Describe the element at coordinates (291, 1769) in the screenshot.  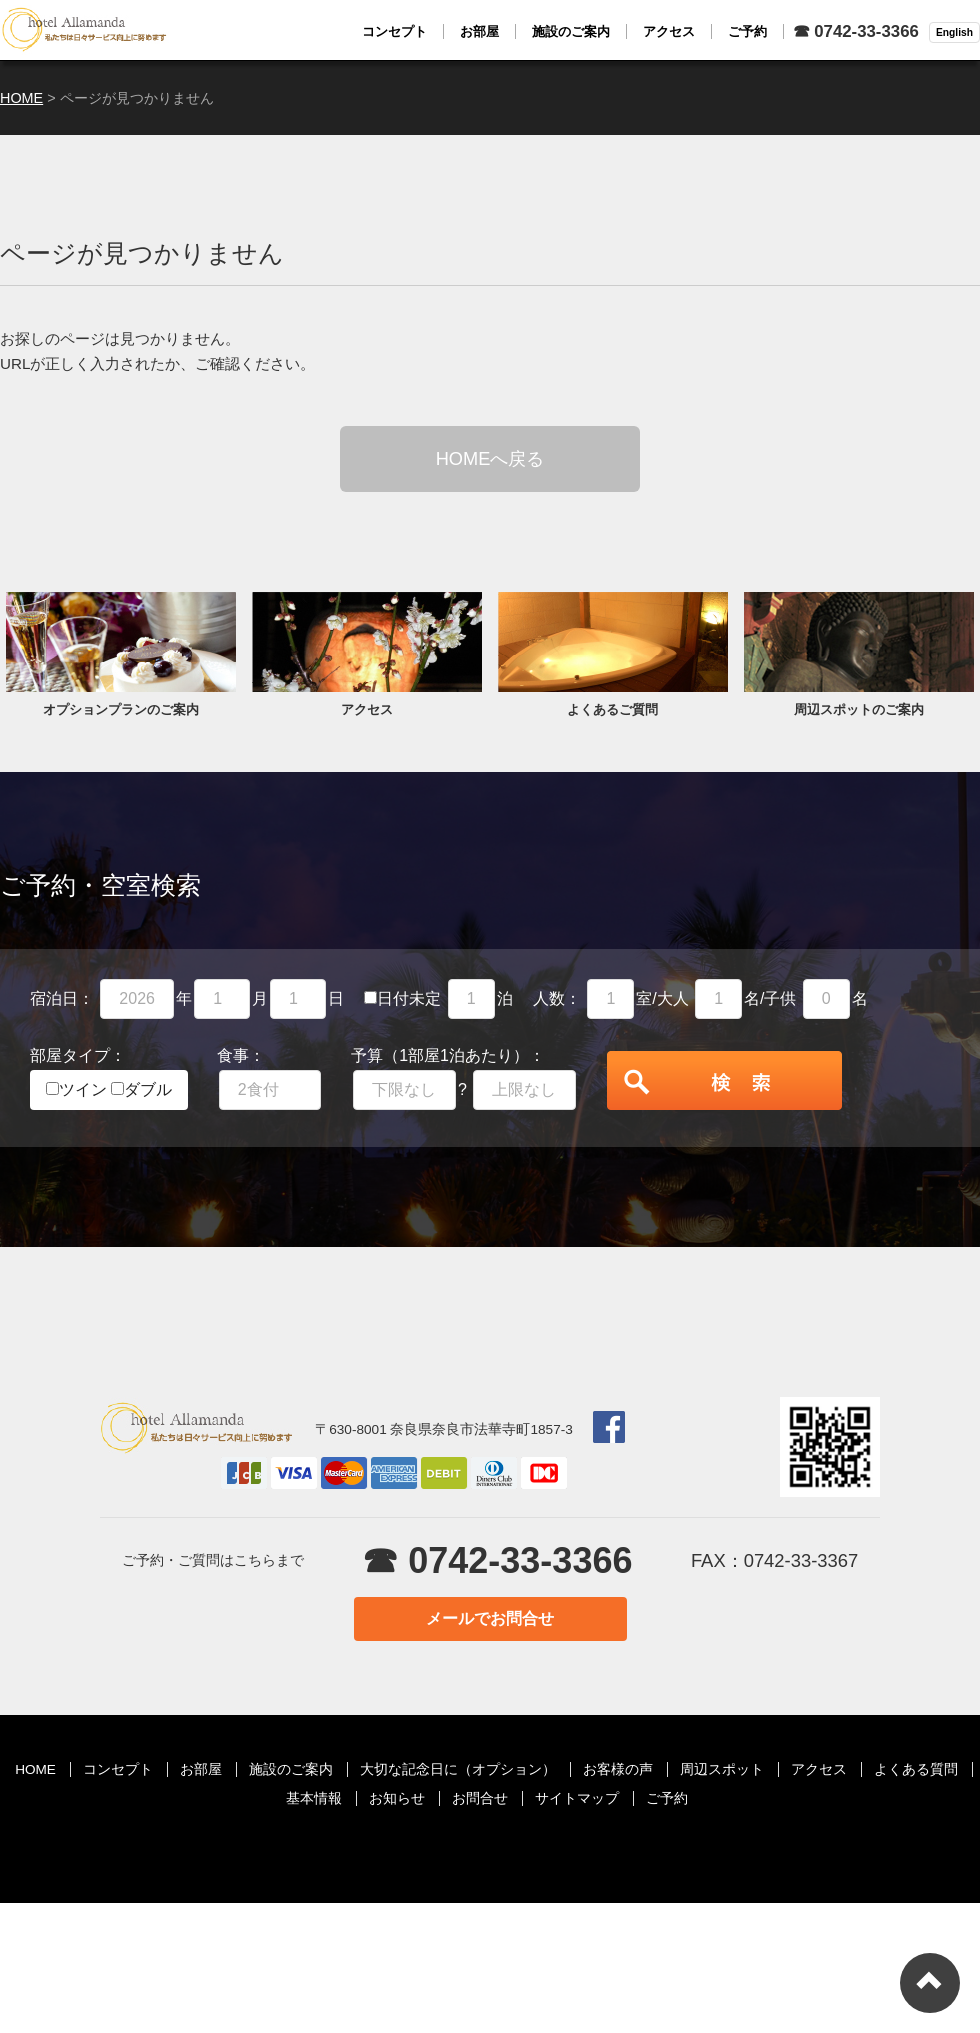
I see `施設のご案内` at that location.